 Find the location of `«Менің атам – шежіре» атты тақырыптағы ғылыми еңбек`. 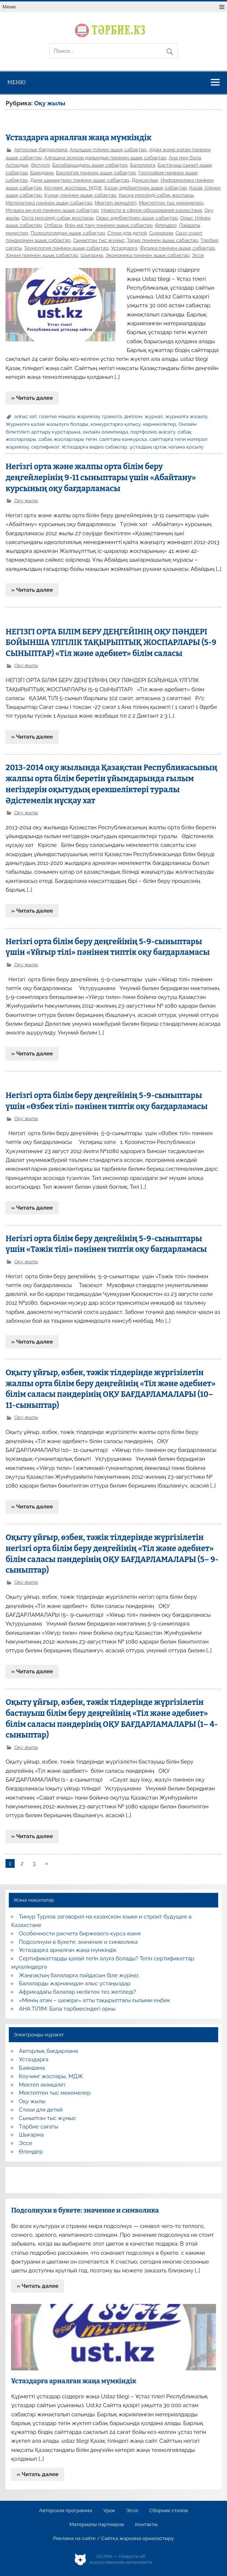

«Менің атам – шежіре» атты тақырыптағы ғылыми еңбек is located at coordinates (94, 2000).